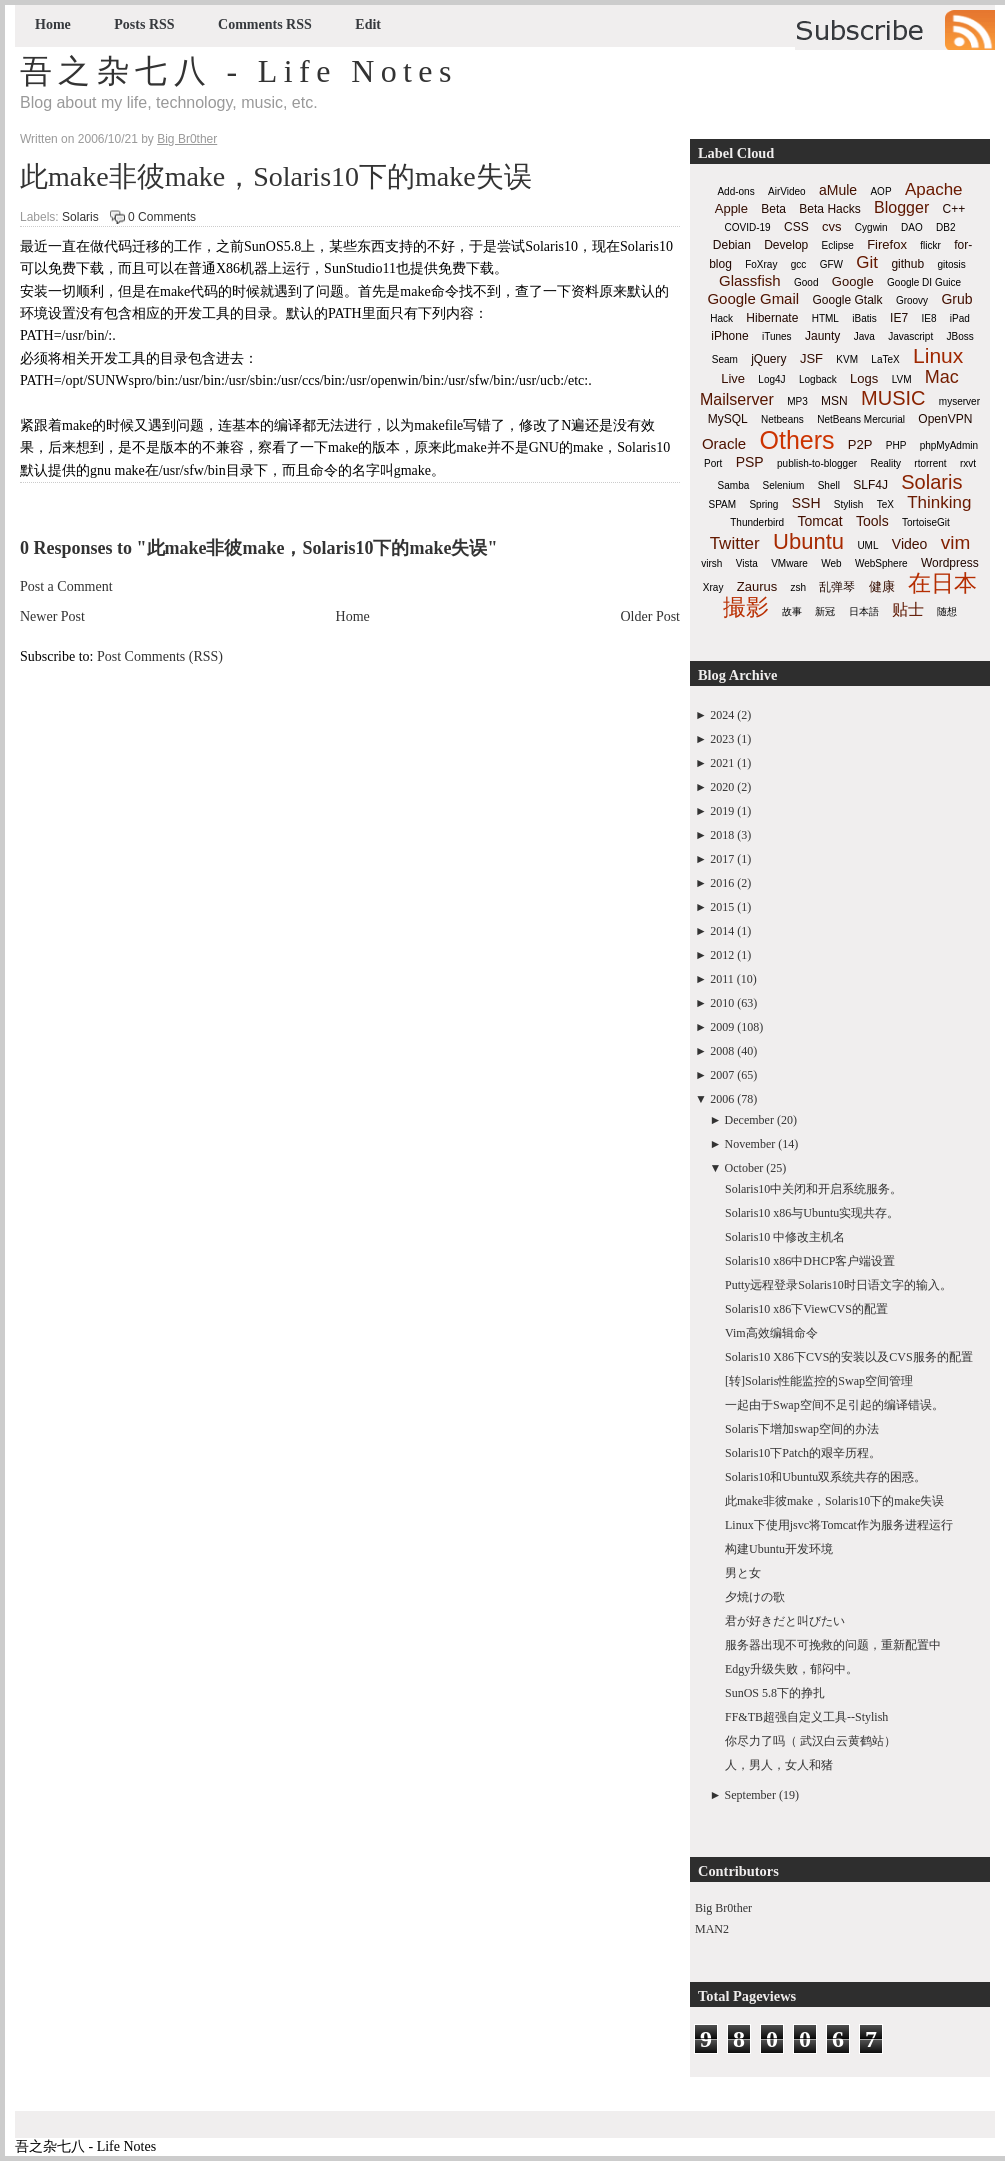  What do you see at coordinates (806, 1309) in the screenshot?
I see `Solaris10 x86下ViewCVS的配置` at bounding box center [806, 1309].